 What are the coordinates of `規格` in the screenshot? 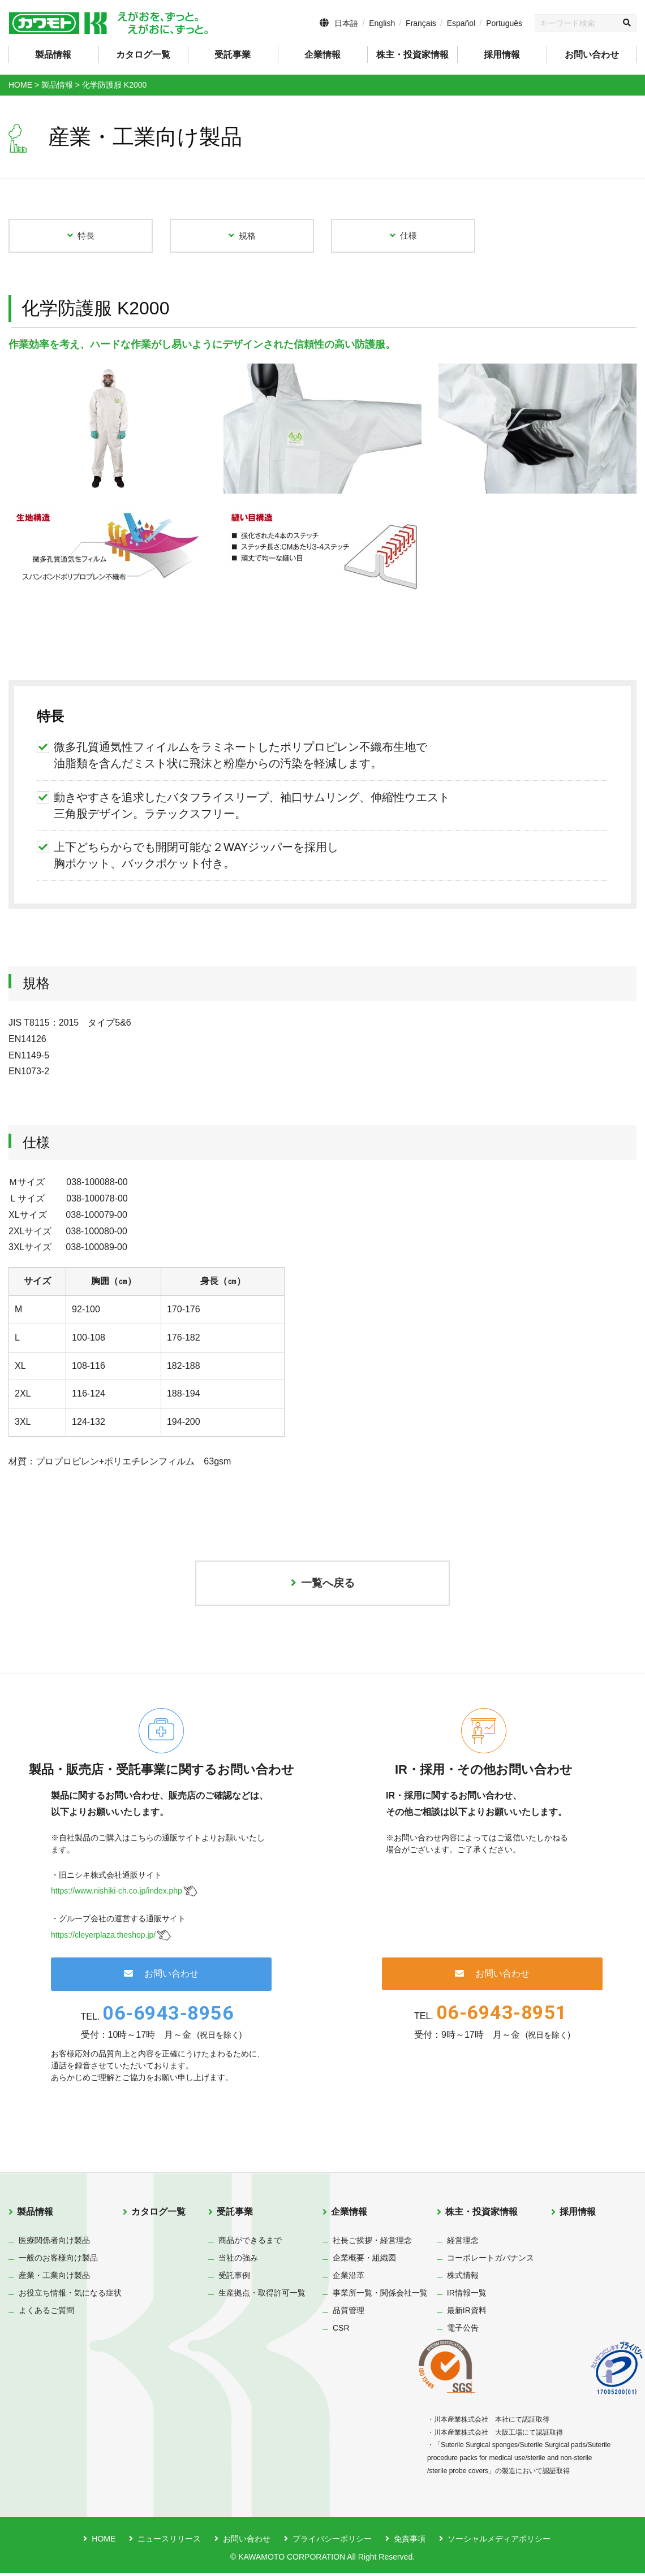 It's located at (242, 236).